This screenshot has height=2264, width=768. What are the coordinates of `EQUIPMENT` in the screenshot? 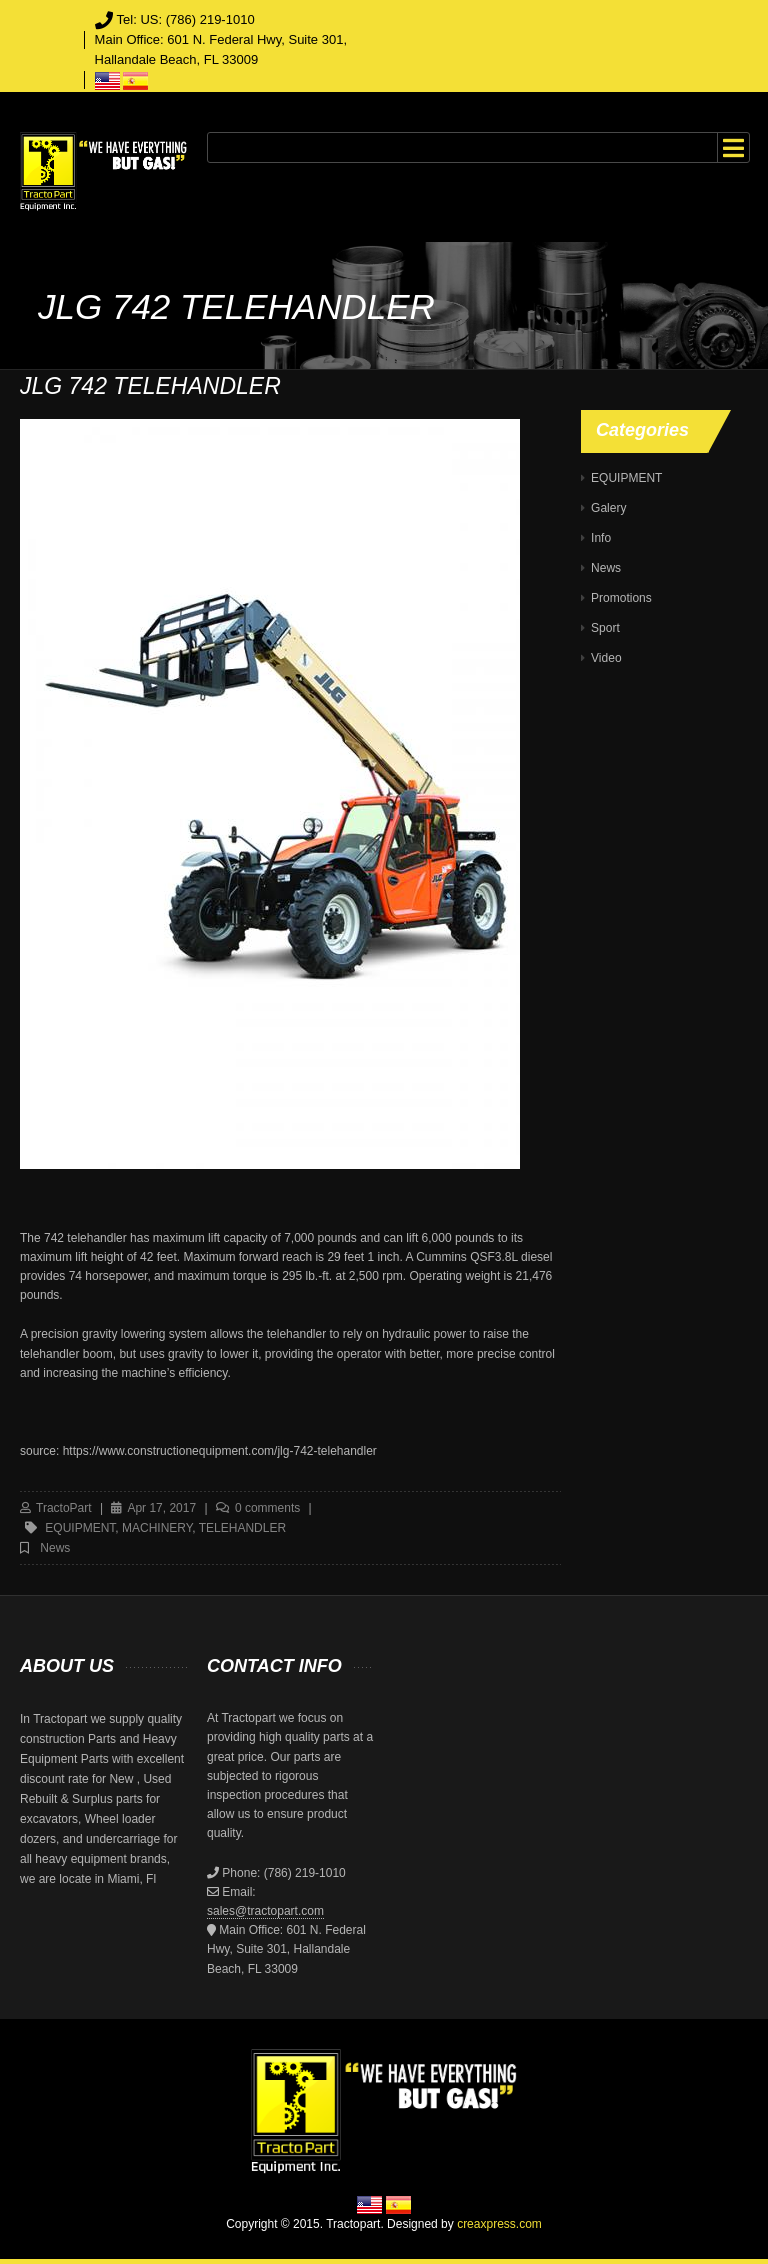 It's located at (626, 478).